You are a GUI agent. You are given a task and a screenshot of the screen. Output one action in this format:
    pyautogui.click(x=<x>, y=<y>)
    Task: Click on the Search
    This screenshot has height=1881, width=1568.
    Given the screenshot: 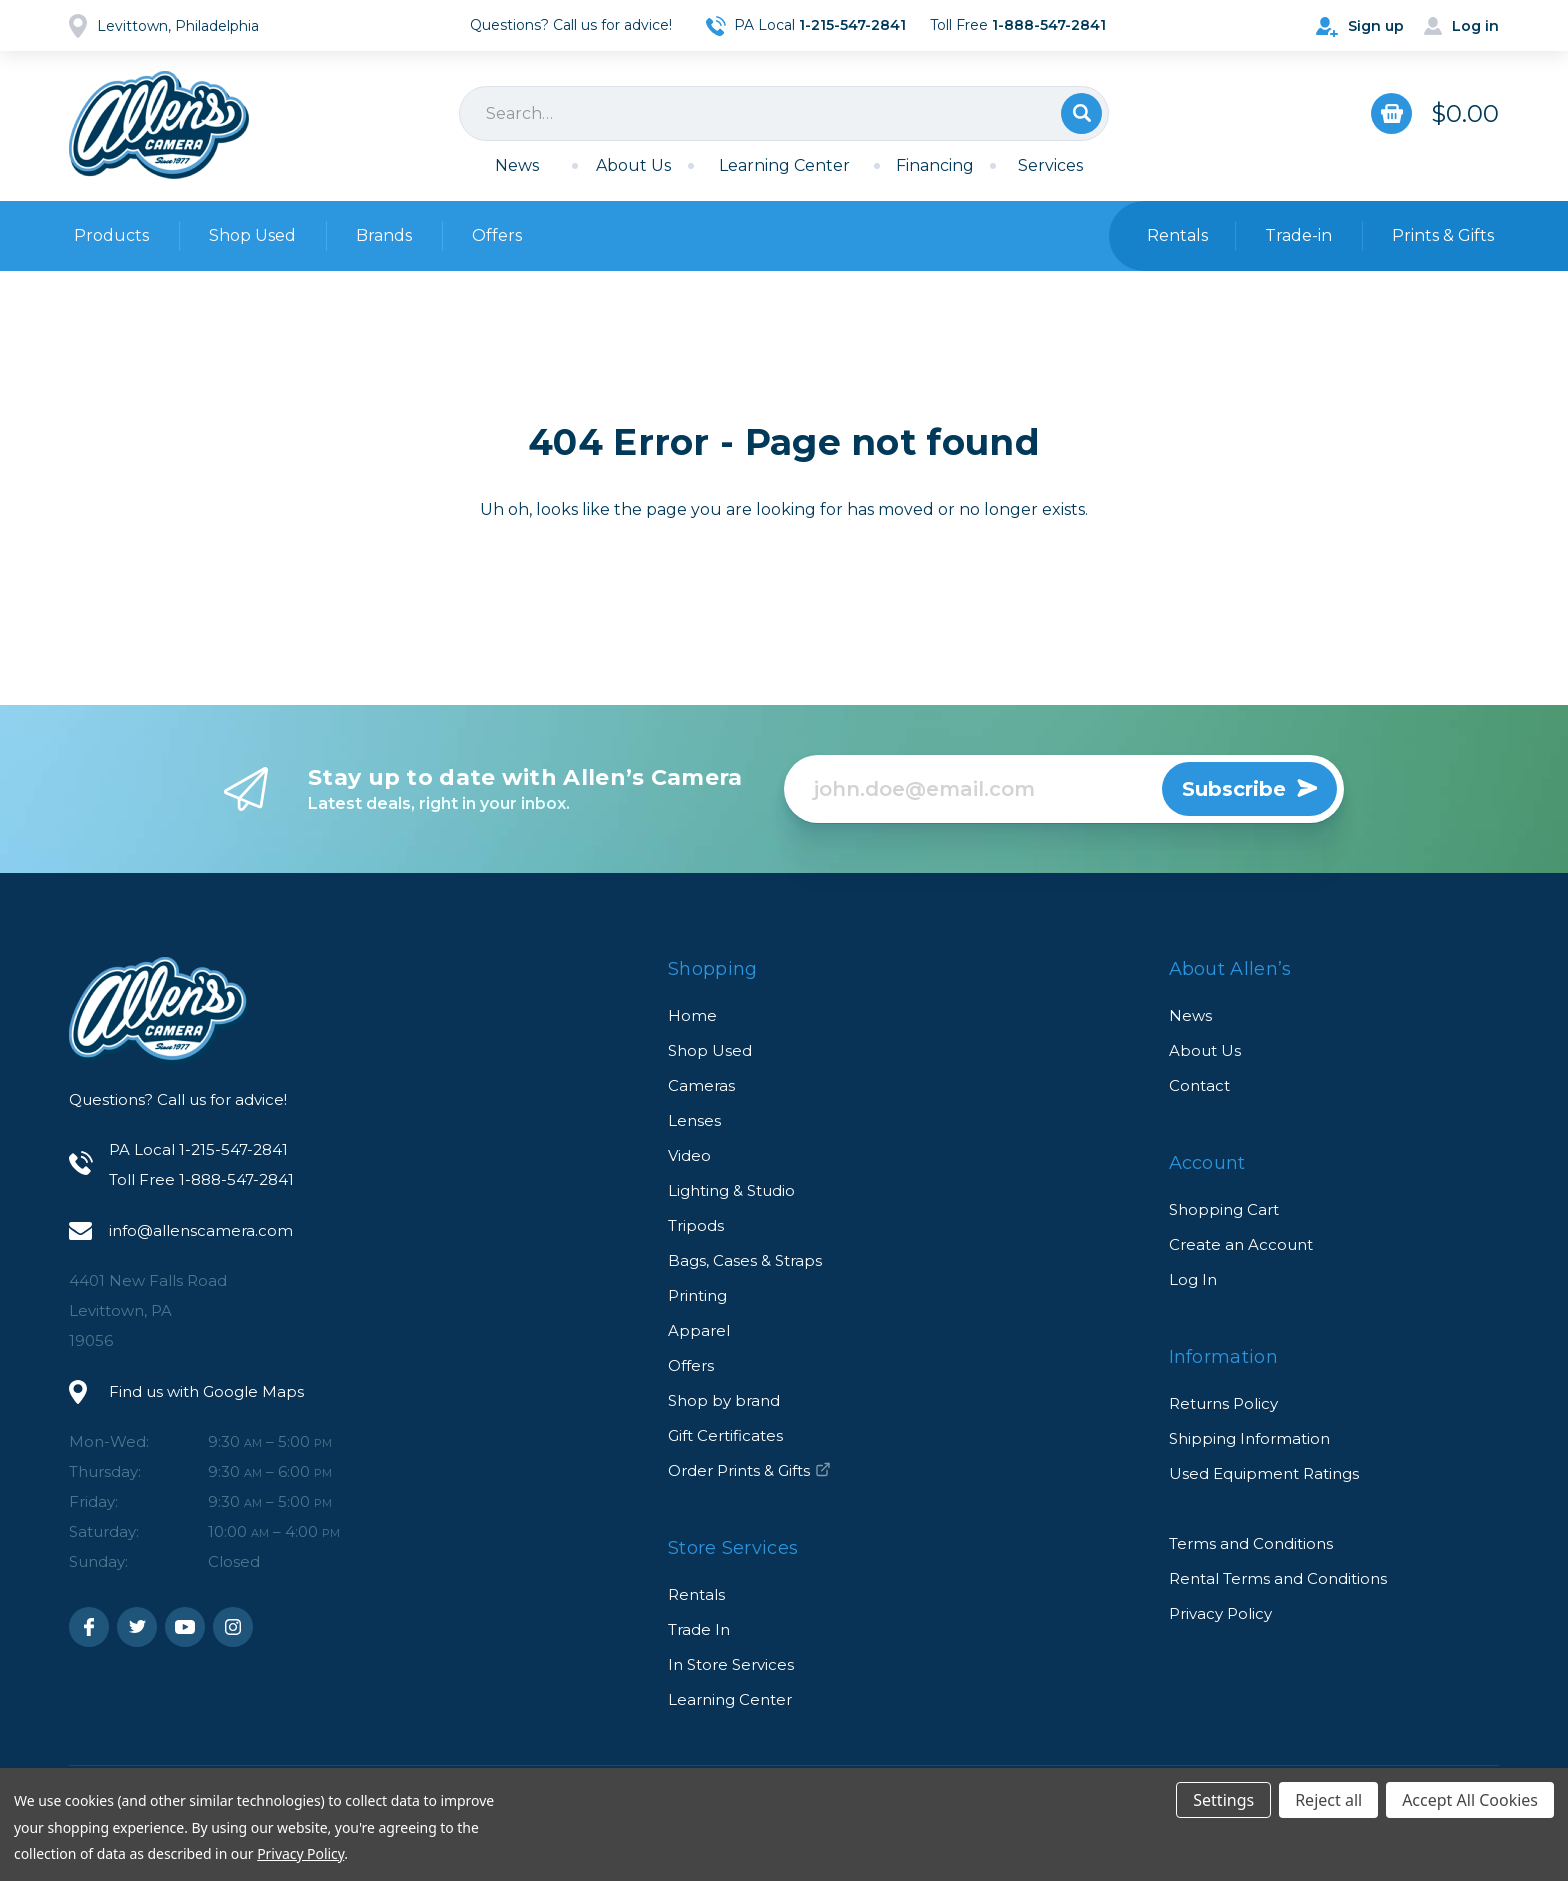 What is the action you would take?
    pyautogui.click(x=1081, y=113)
    